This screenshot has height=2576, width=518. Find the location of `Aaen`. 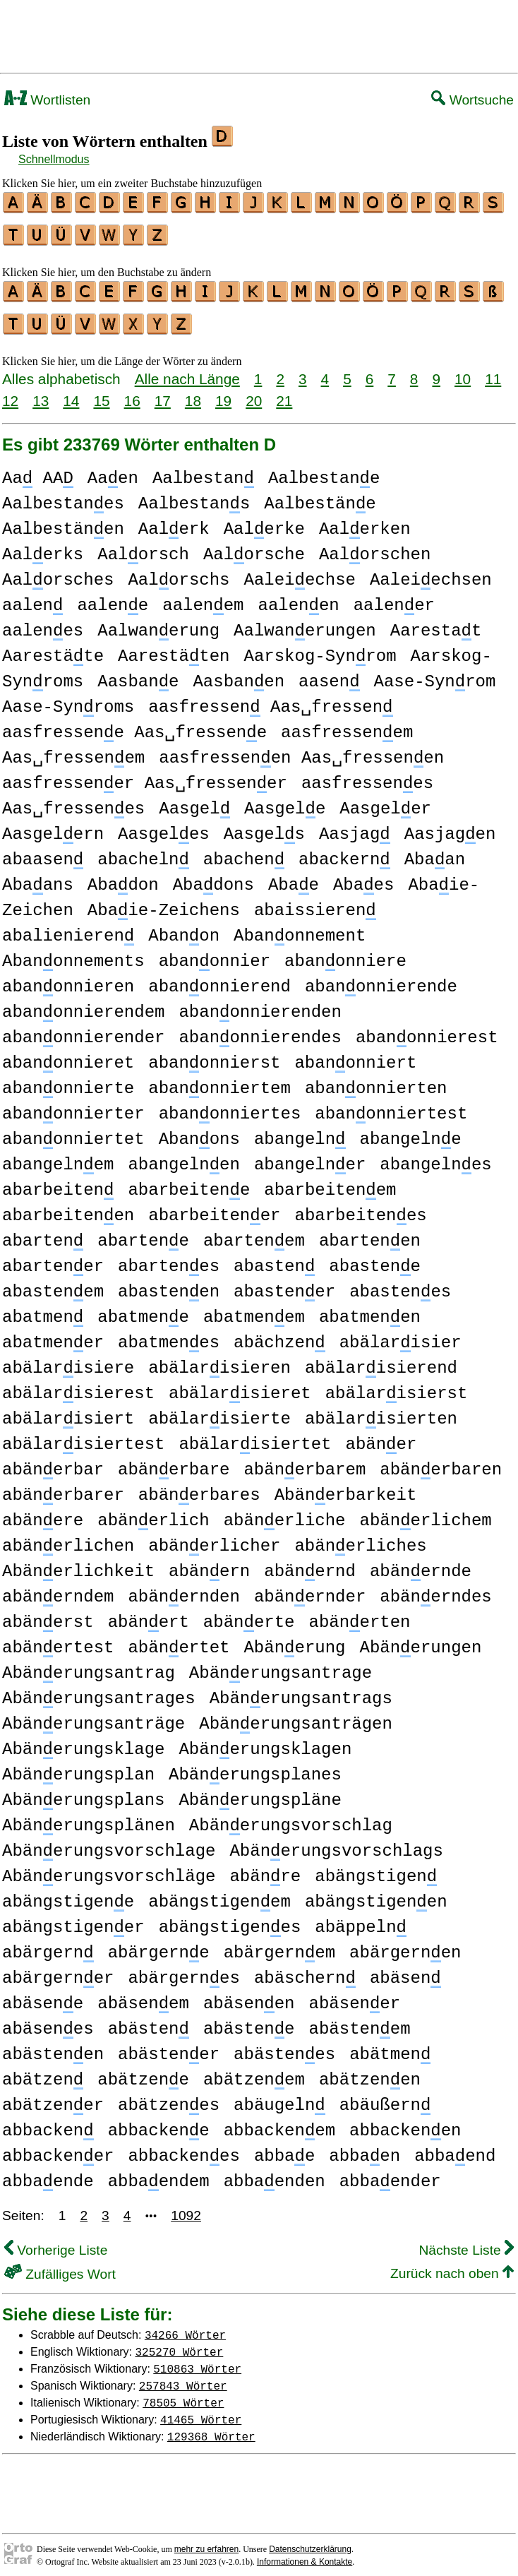

Aaen is located at coordinates (113, 470).